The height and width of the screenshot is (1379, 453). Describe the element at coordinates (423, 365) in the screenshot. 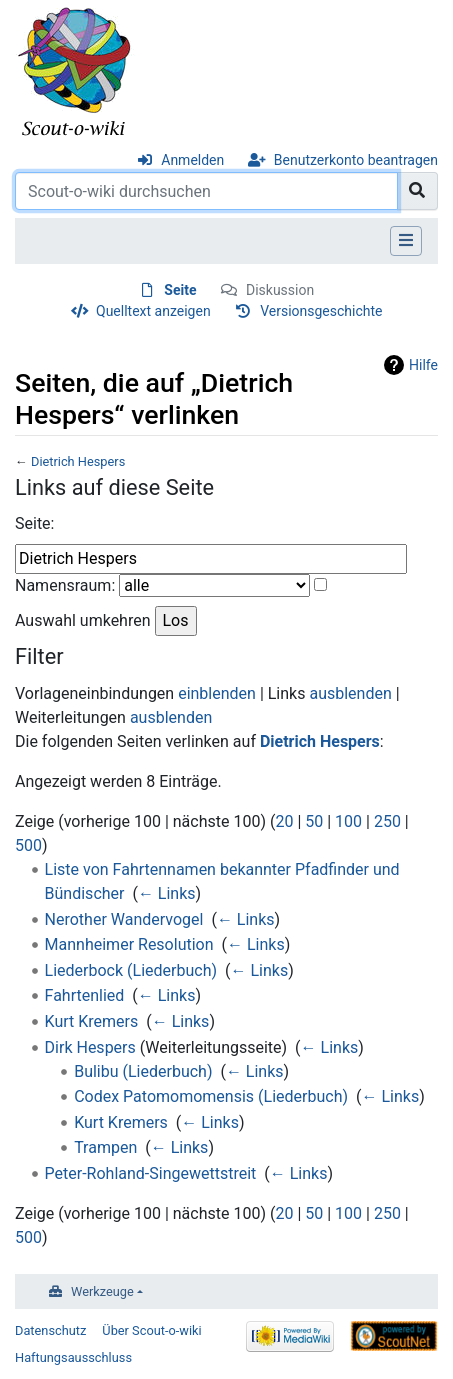

I see `Hilfe` at that location.